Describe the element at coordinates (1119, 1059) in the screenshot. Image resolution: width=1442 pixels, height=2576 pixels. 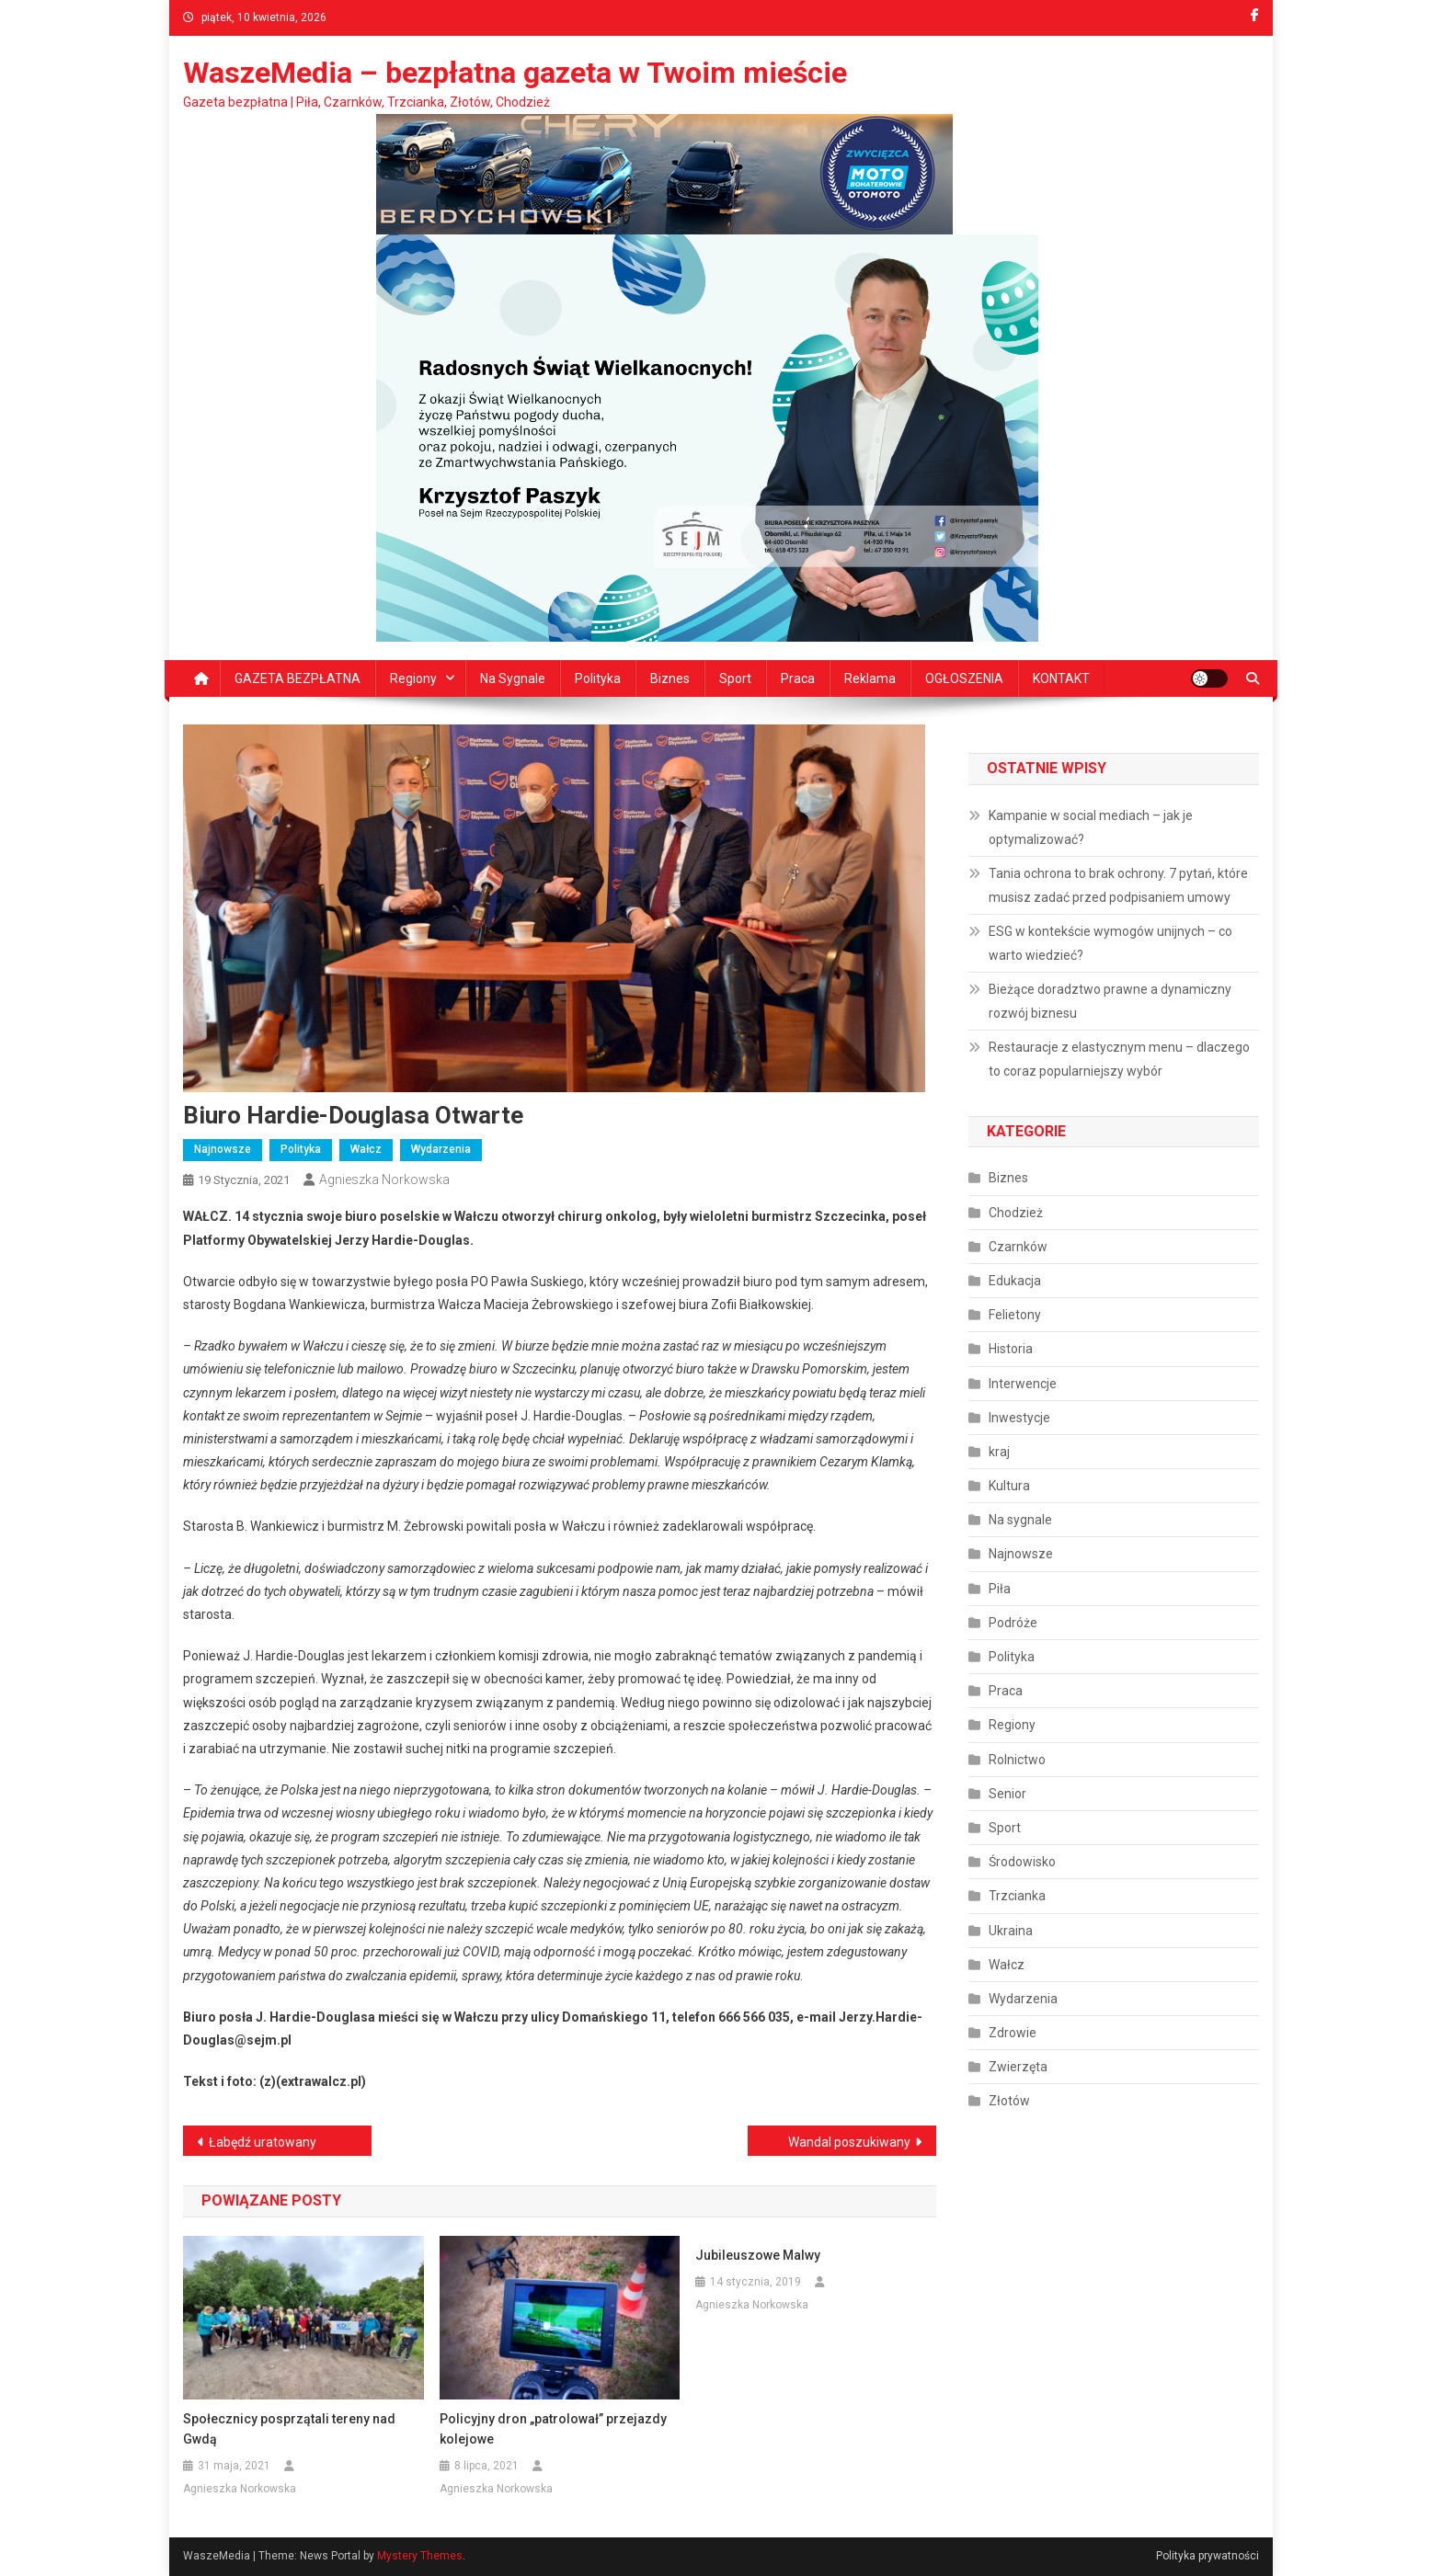
I see `Restauracje z elastycznym menu – dlaczego to coraz popularniejszy wybór` at that location.